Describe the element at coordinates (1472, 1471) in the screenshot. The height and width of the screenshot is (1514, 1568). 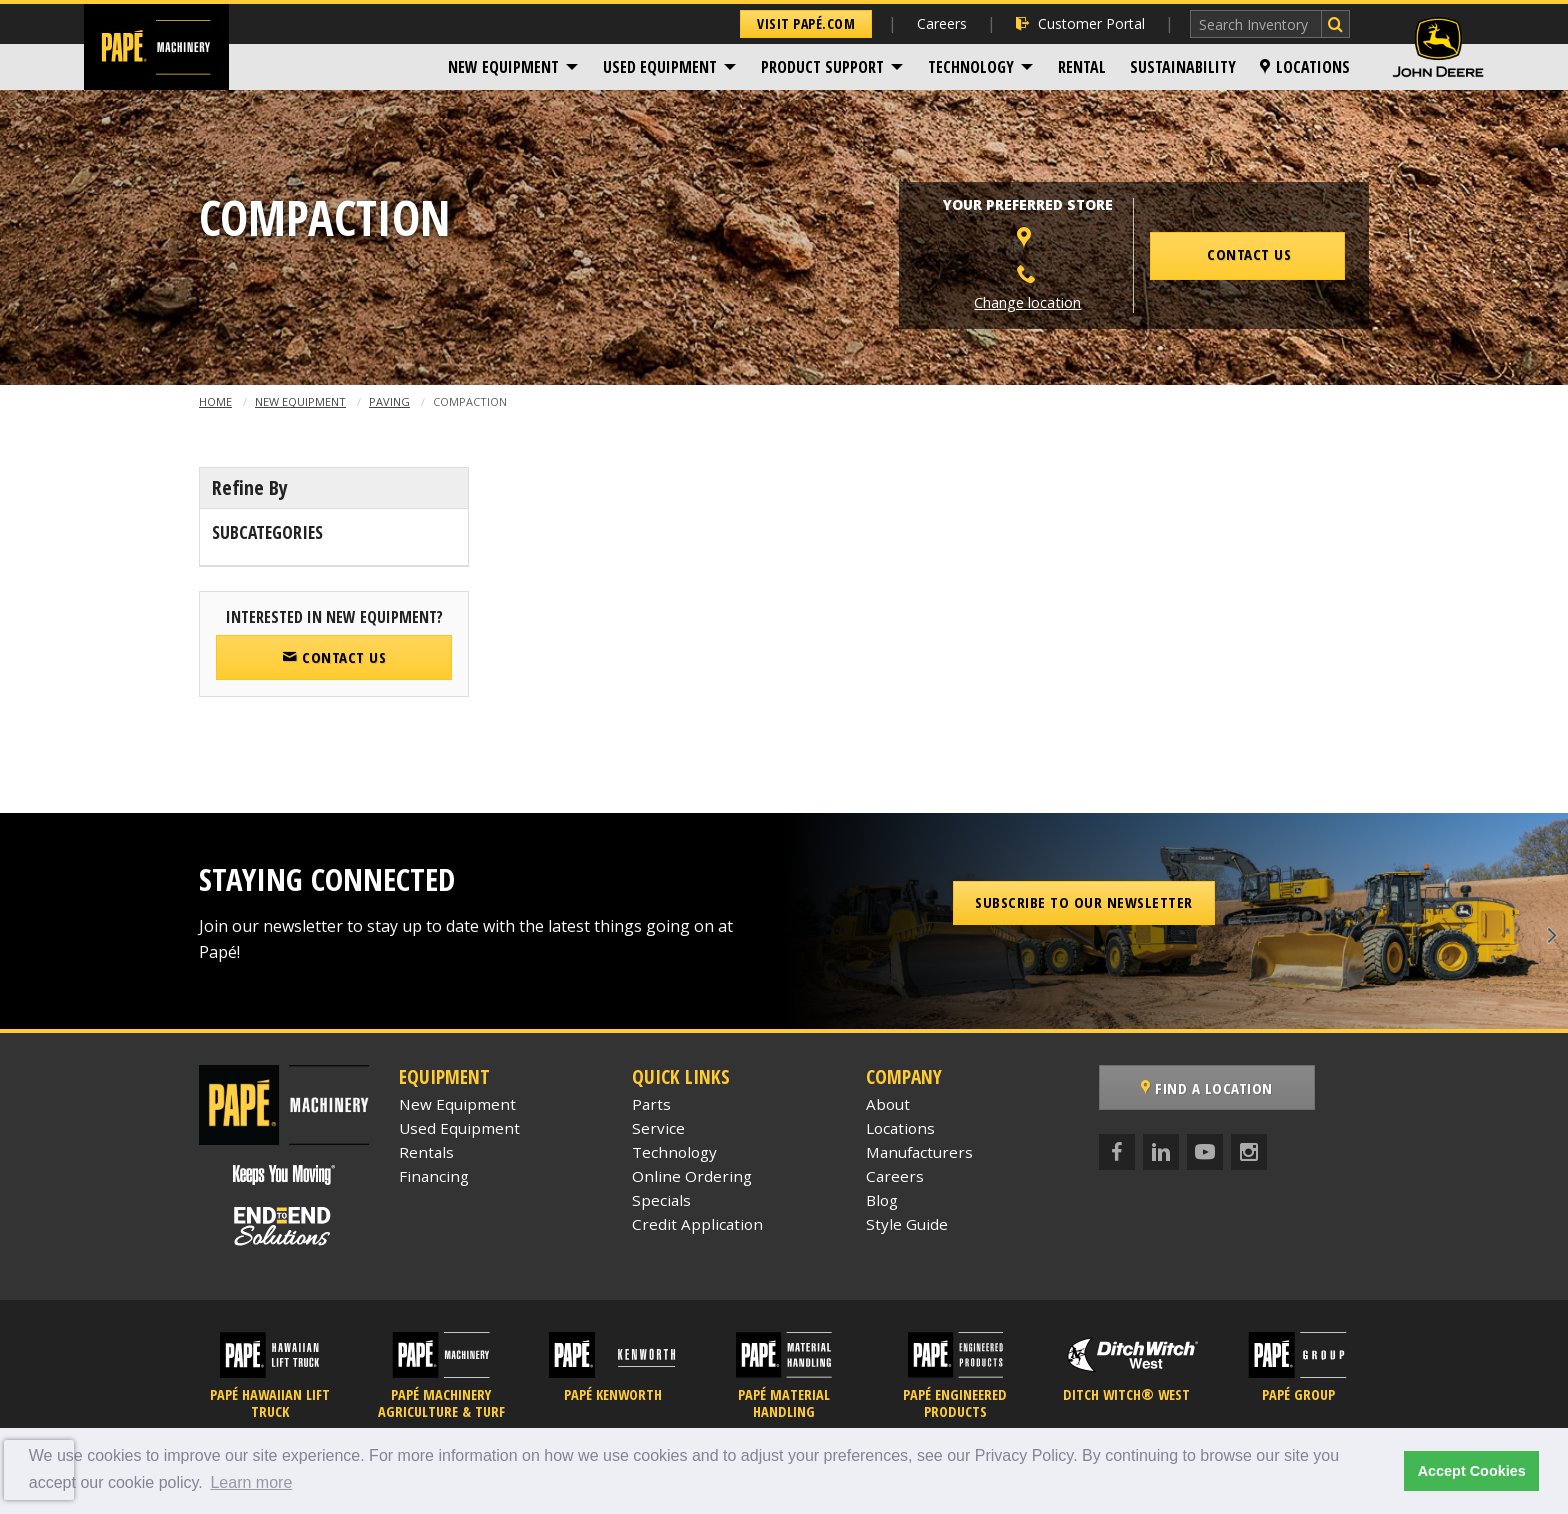
I see `Accept Cookies [button]` at that location.